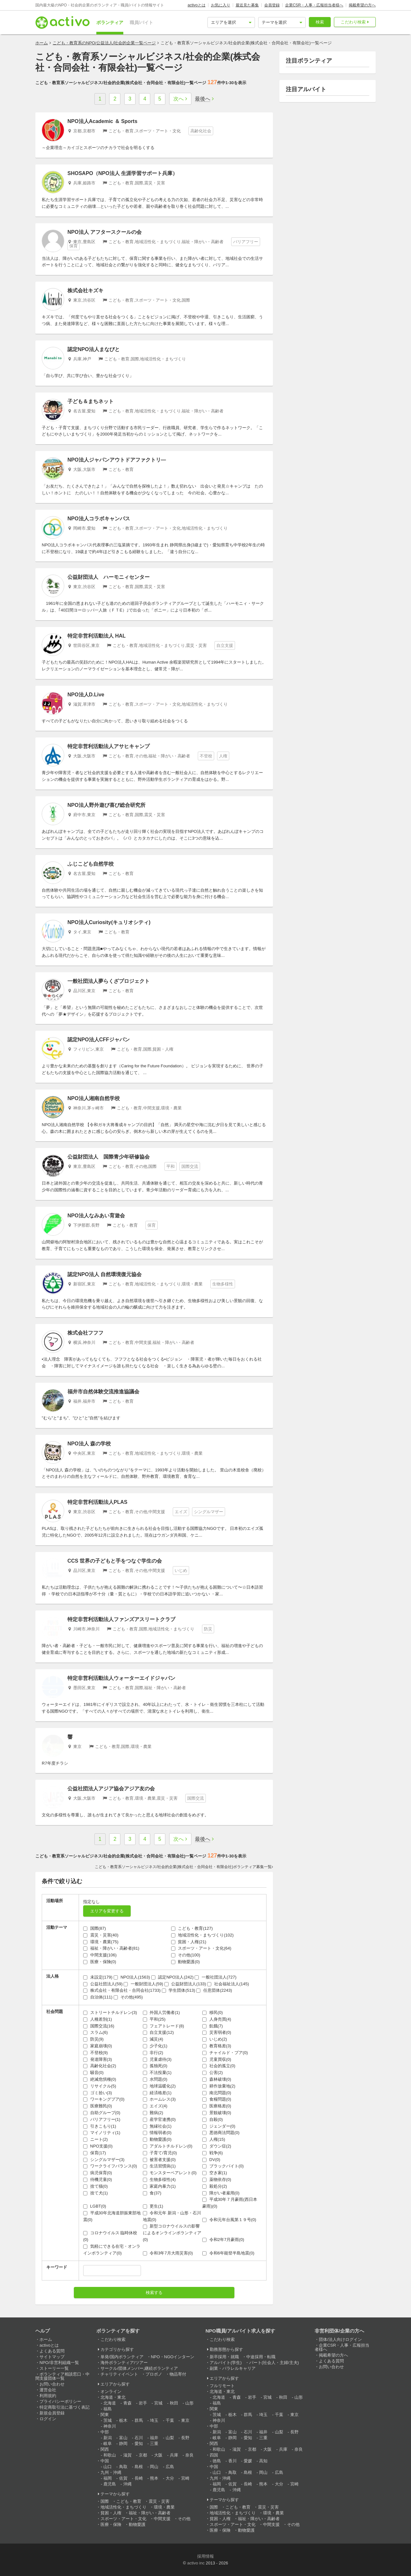 The width and height of the screenshot is (411, 2576). Describe the element at coordinates (101, 2112) in the screenshot. I see `自助グループ(0)` at that location.